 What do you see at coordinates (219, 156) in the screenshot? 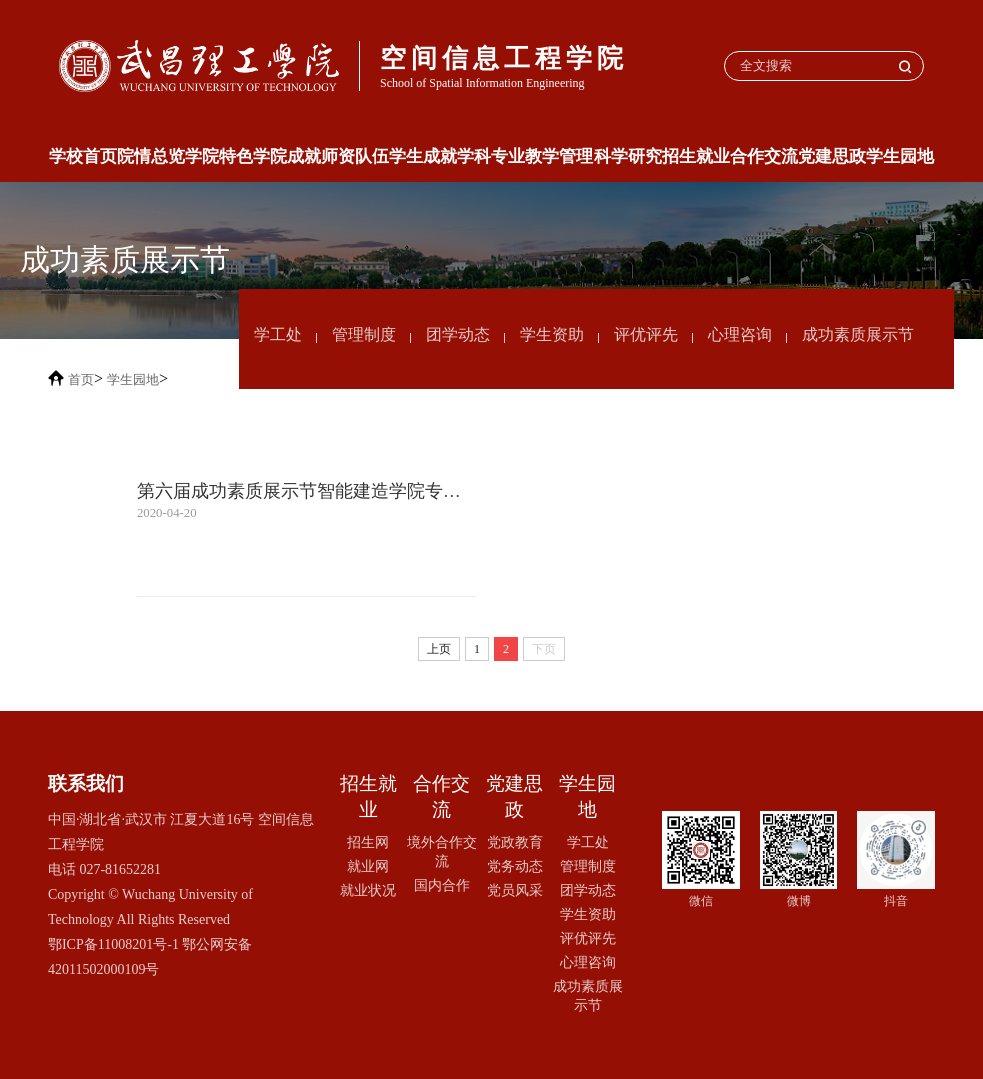
I see `学院特色` at bounding box center [219, 156].